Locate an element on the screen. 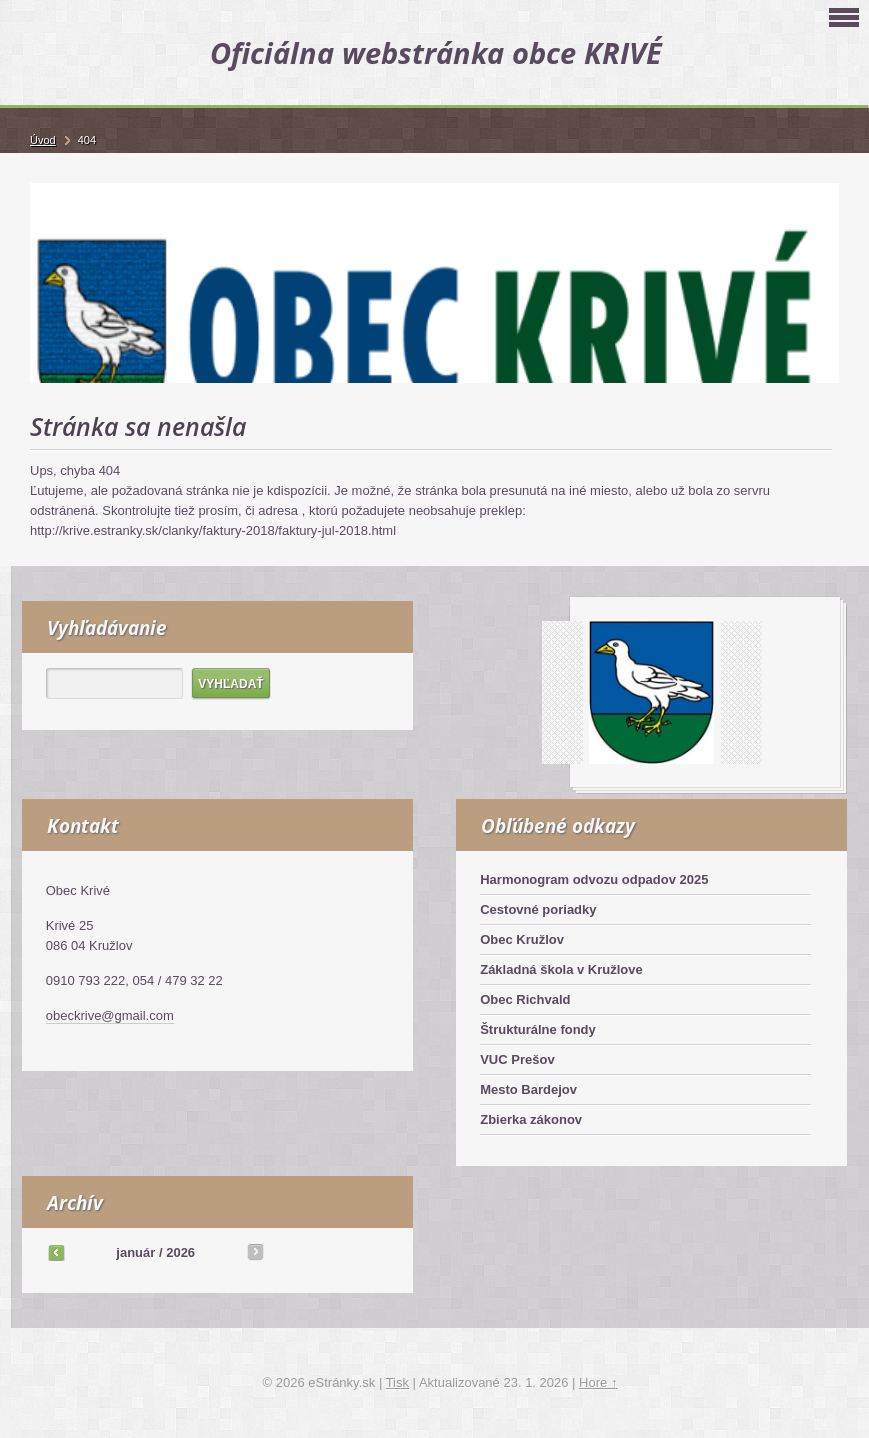 This screenshot has width=869, height=1438. 2026 is located at coordinates (180, 1252).